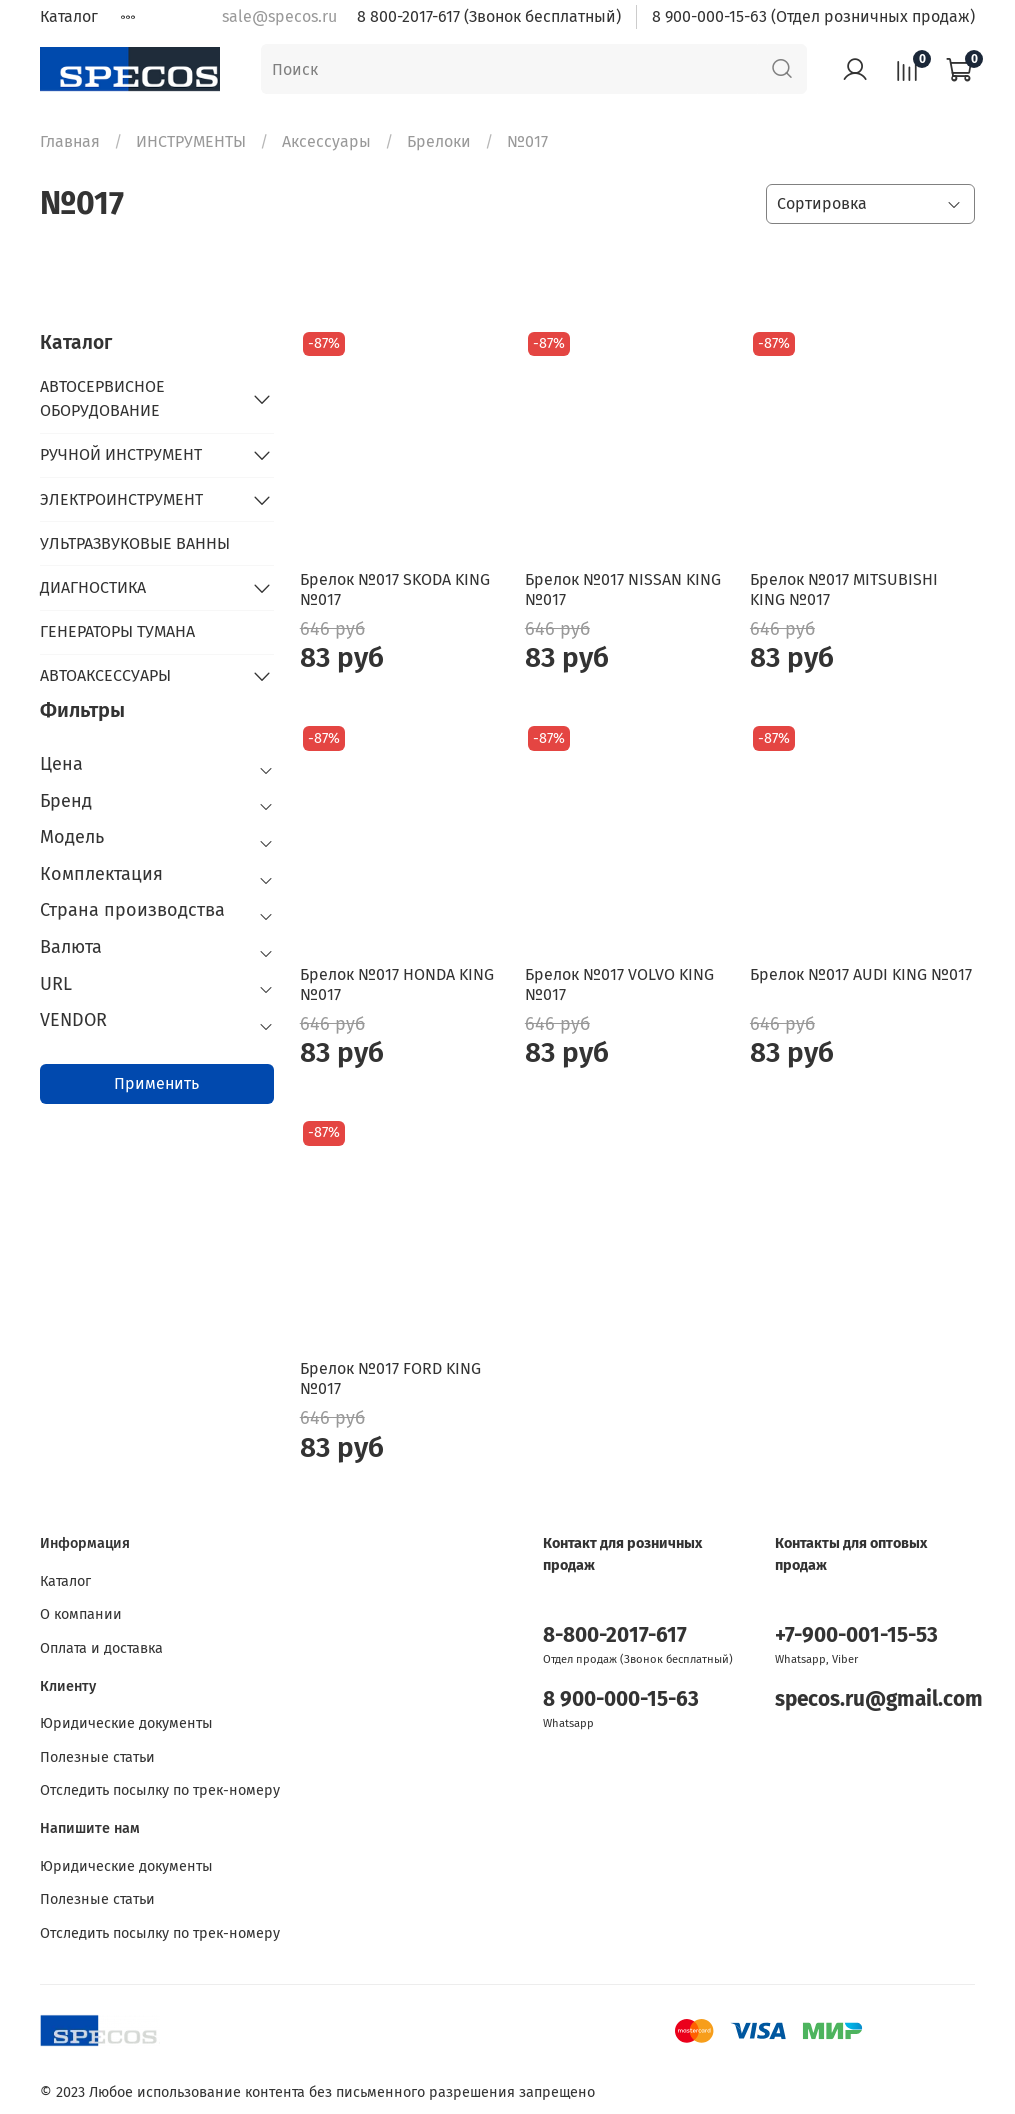  Describe the element at coordinates (160, 1790) in the screenshot. I see `Отследить посылку по трек-номеру` at that location.